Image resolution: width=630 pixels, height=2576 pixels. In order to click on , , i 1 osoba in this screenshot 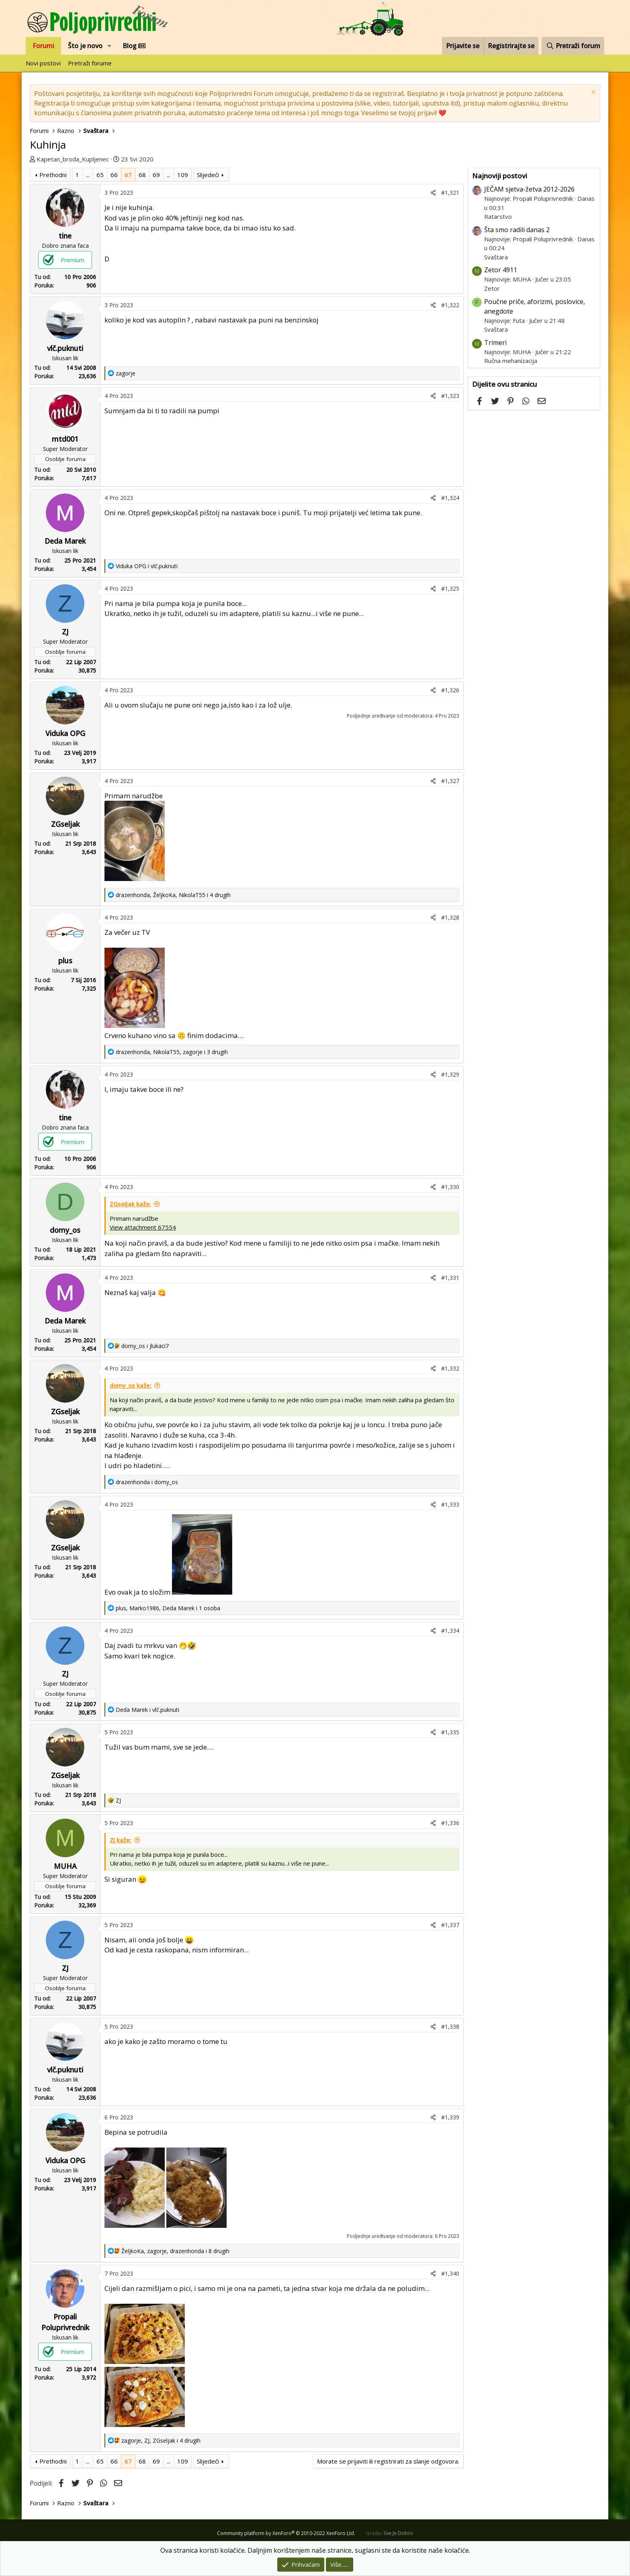, I will do `click(168, 1608)`.